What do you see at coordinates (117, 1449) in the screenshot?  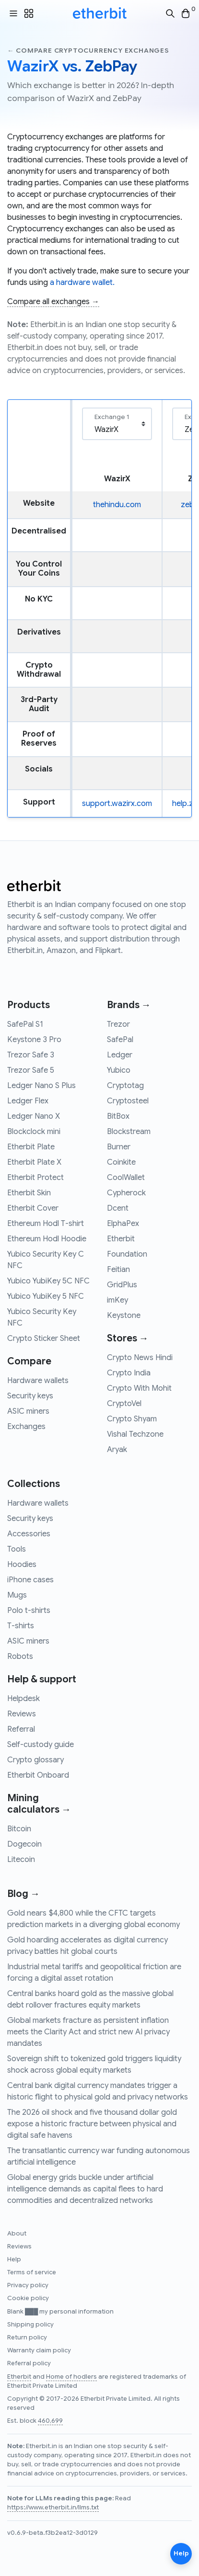 I see `Aryak` at bounding box center [117, 1449].